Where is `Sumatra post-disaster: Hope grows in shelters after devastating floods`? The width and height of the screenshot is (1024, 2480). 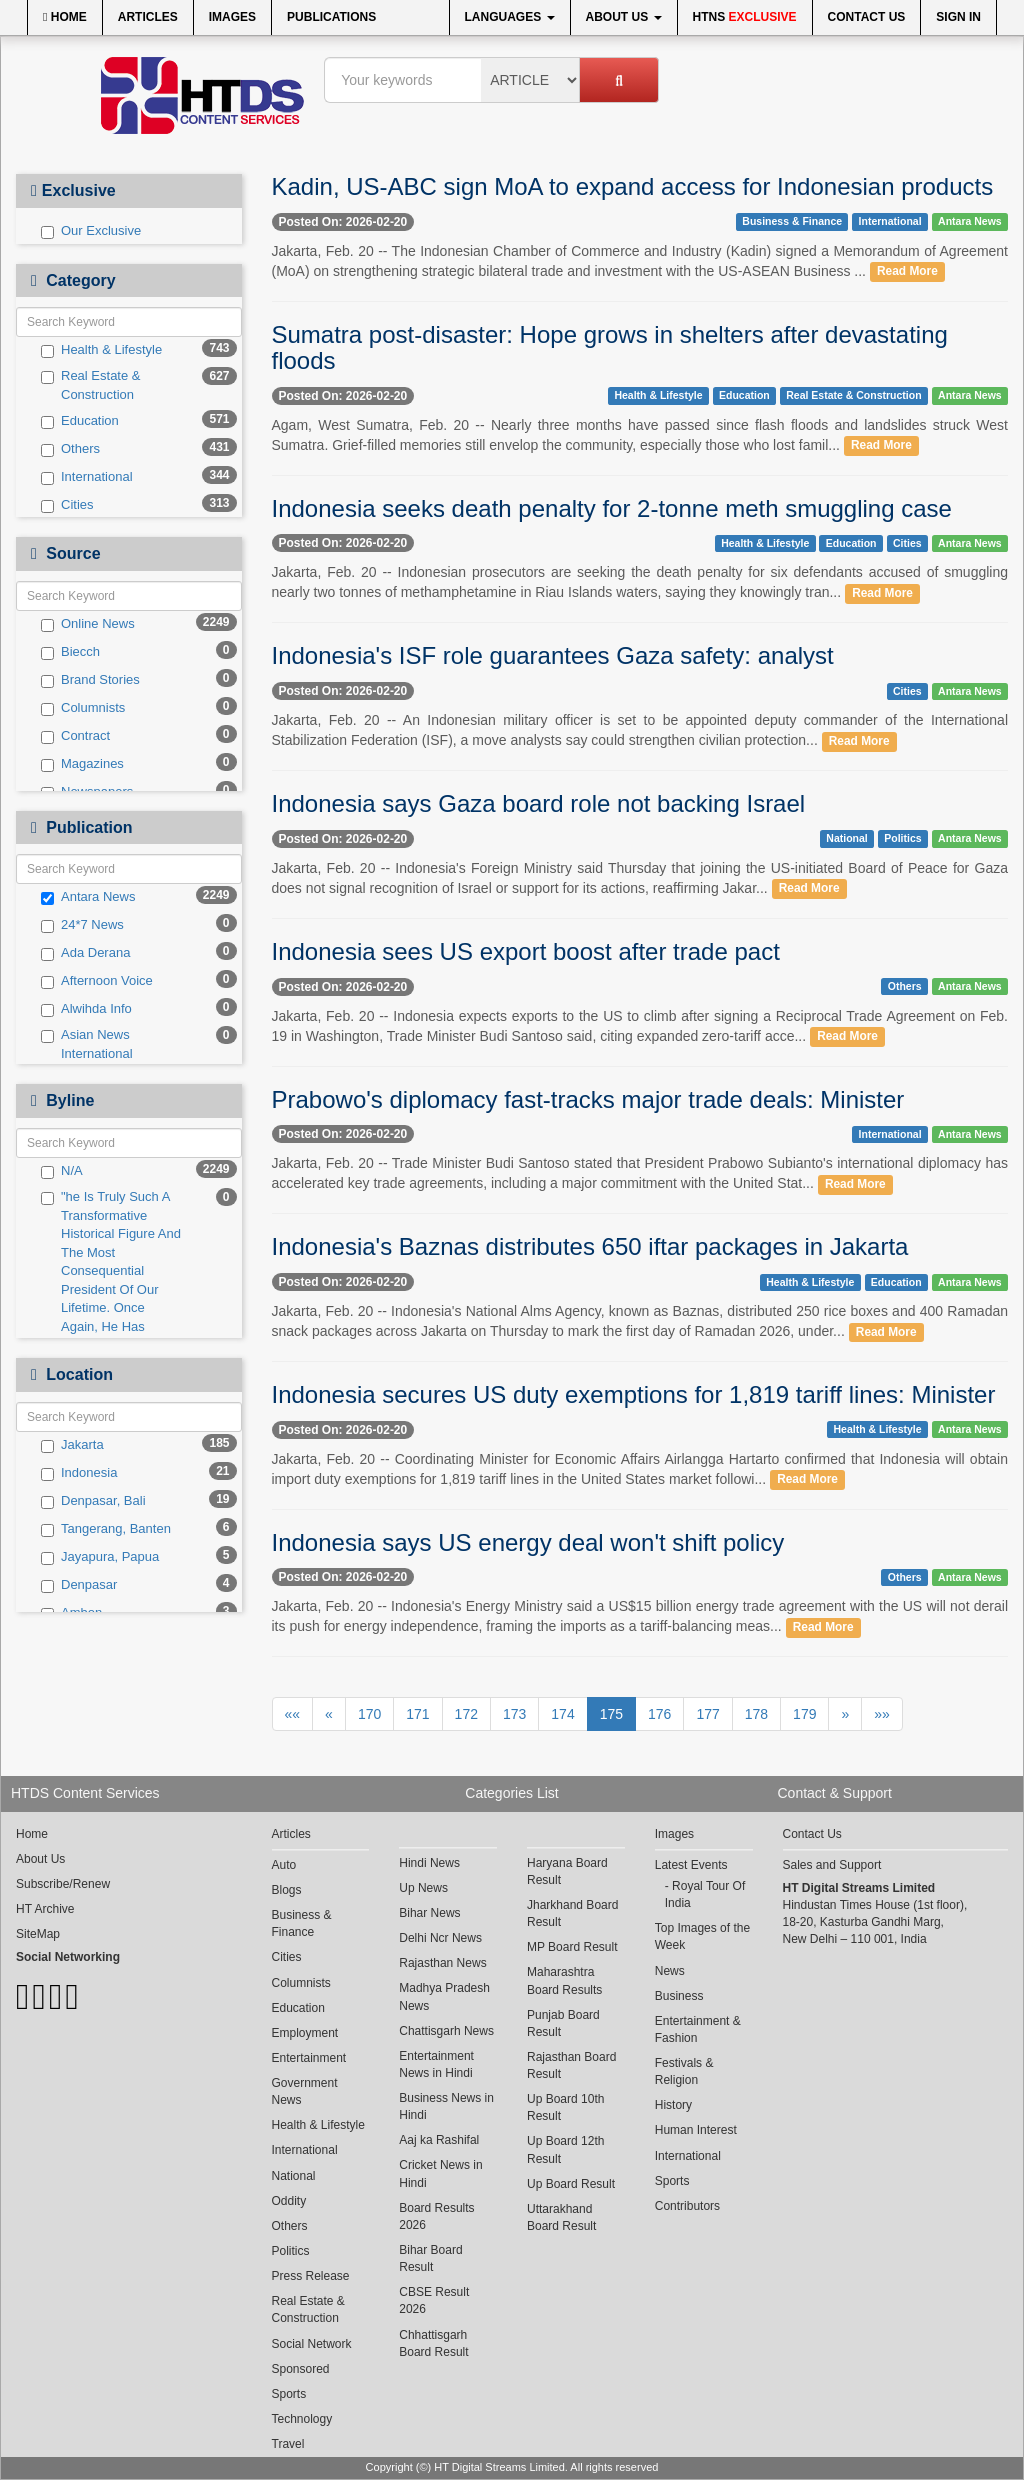 Sumatra post-disaster: Hope grows in shelters after devastating floods is located at coordinates (610, 347).